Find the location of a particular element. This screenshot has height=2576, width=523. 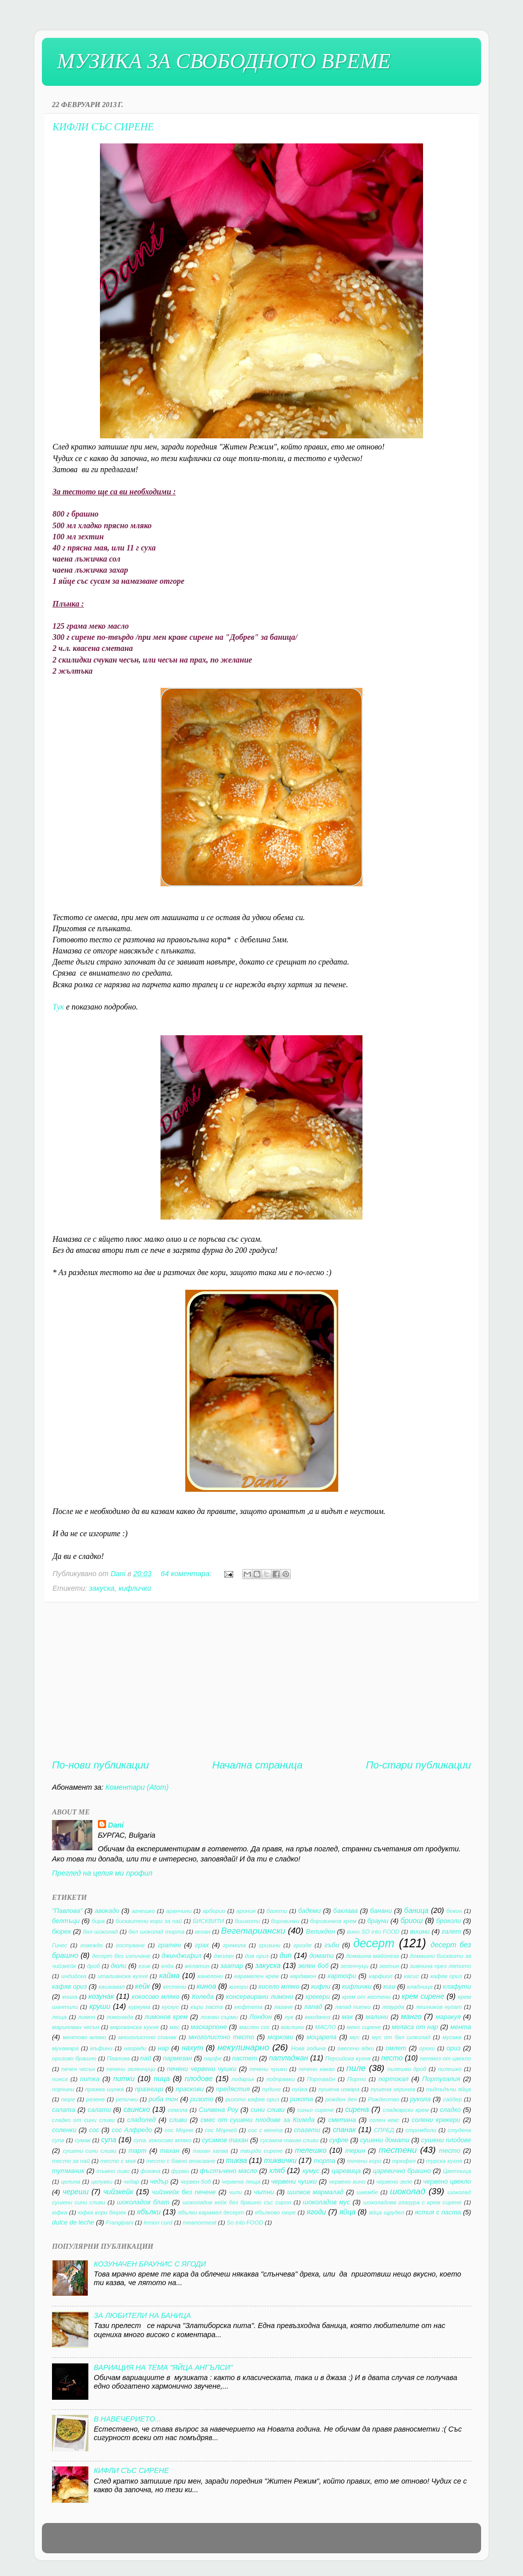

предястия is located at coordinates (233, 2089).